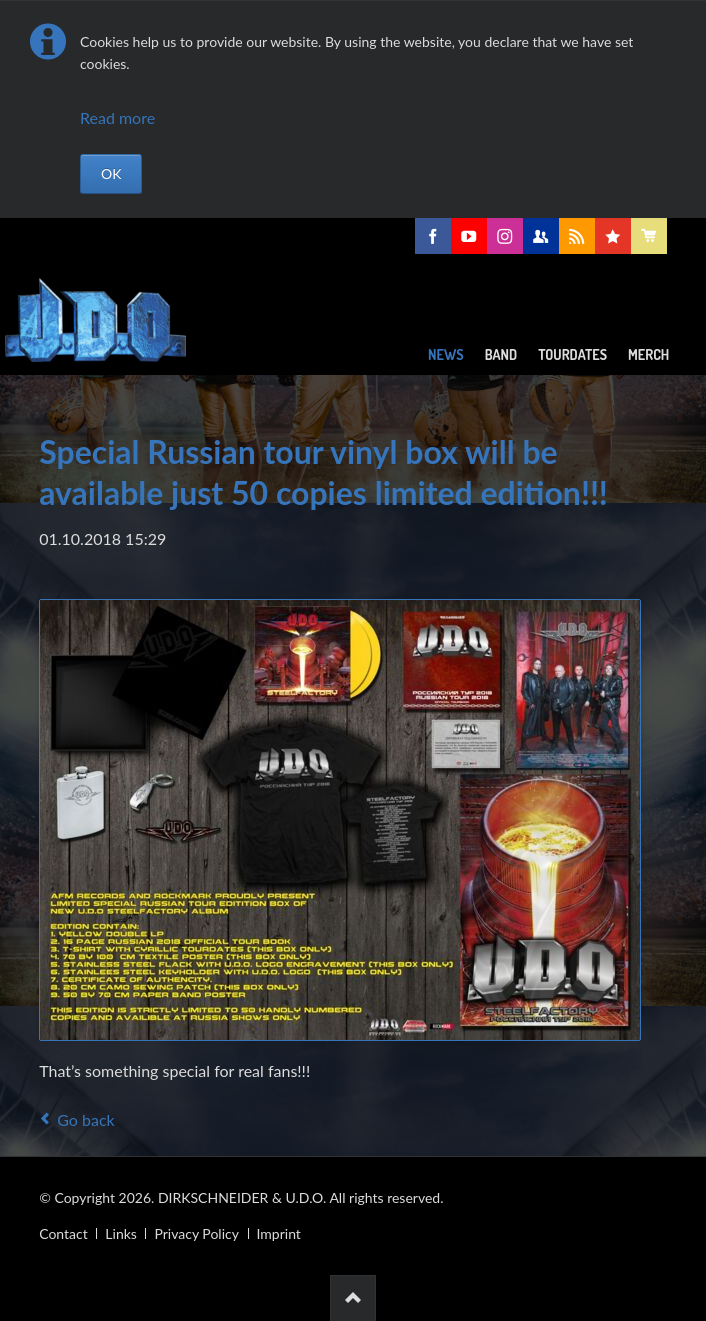 Image resolution: width=706 pixels, height=1321 pixels. Describe the element at coordinates (63, 1233) in the screenshot. I see `Contact` at that location.